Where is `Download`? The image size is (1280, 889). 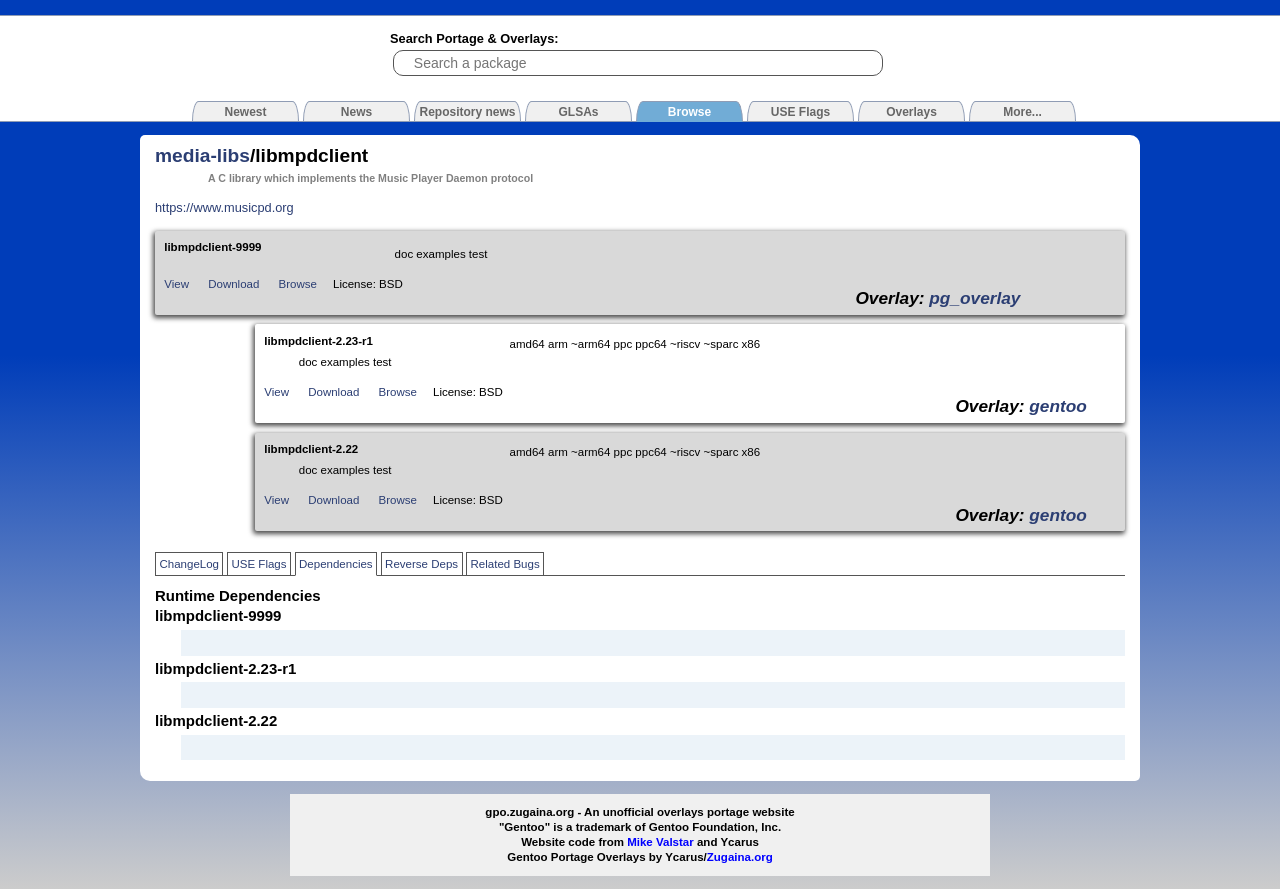
Download is located at coordinates (233, 284).